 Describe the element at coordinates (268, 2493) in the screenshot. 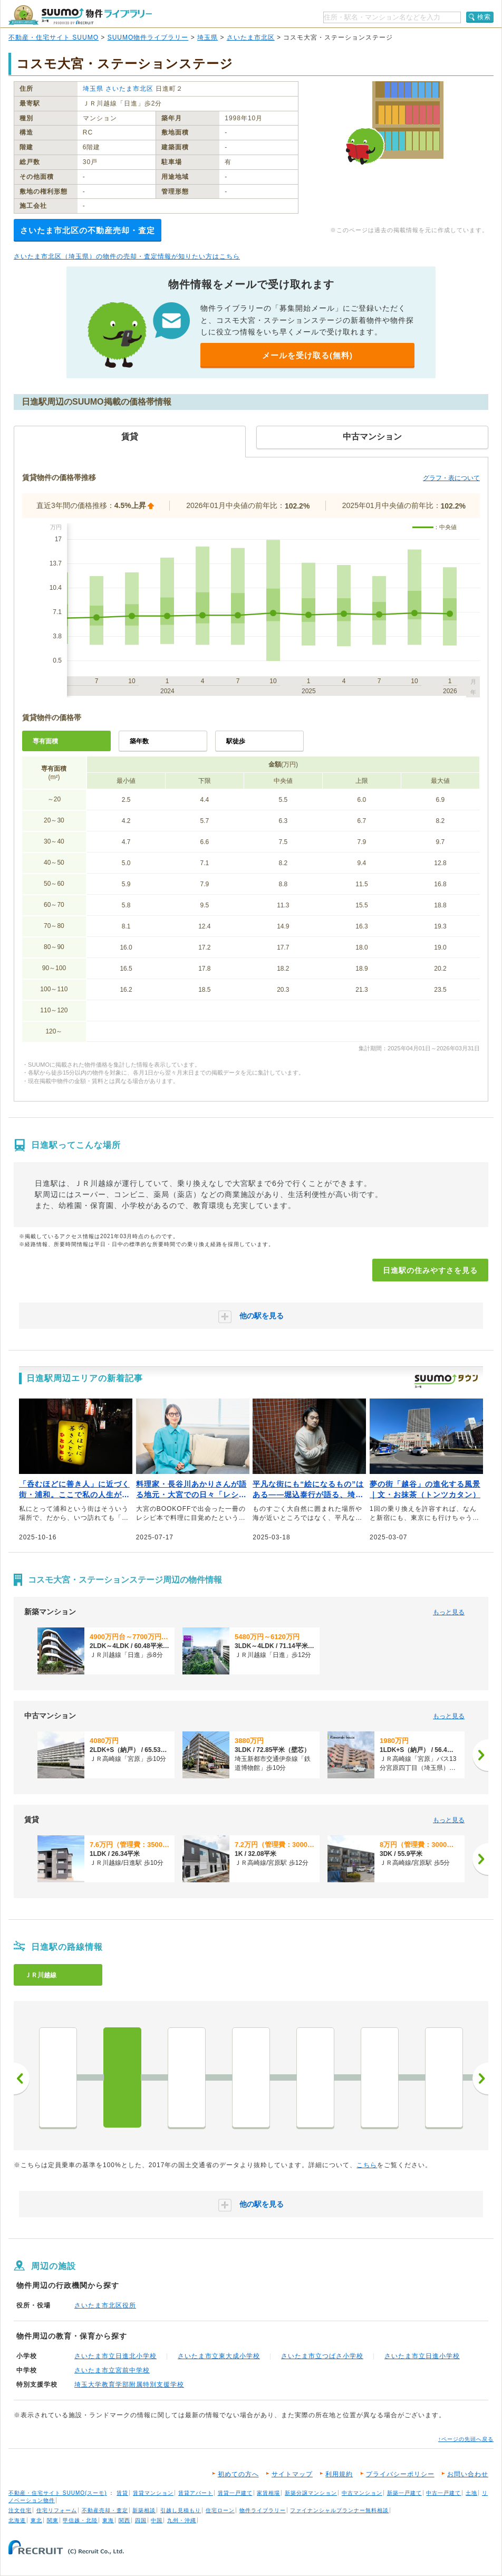

I see `家賃相場` at that location.